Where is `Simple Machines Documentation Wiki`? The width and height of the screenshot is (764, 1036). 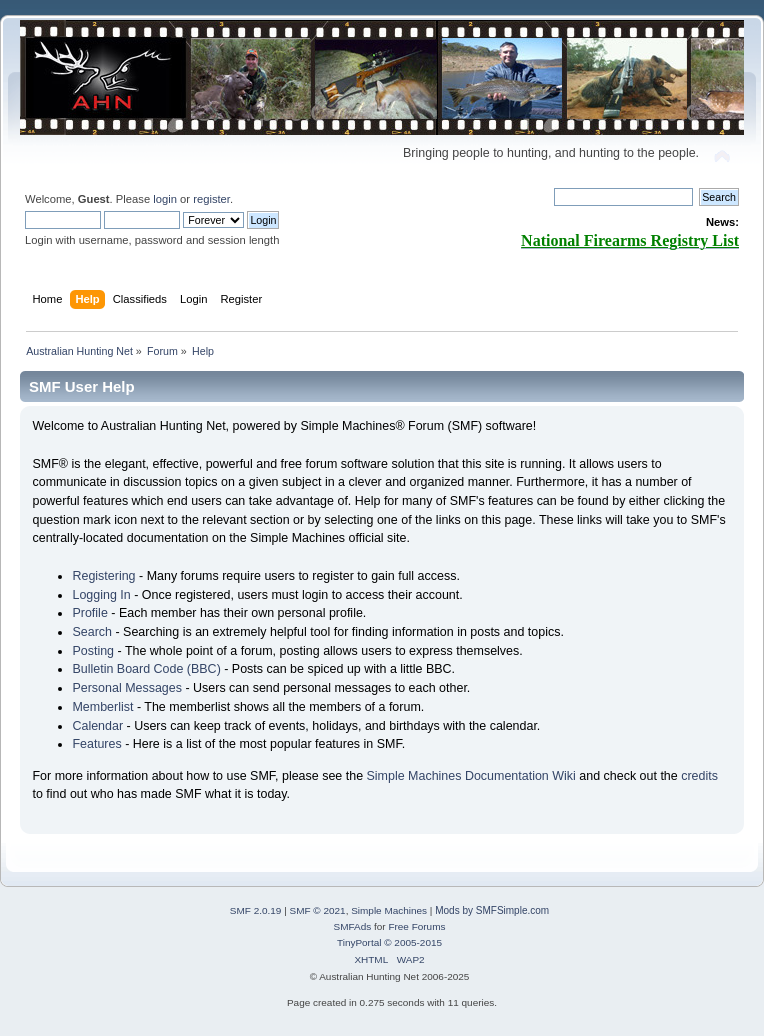
Simple Machines Documentation Wiki is located at coordinates (471, 776).